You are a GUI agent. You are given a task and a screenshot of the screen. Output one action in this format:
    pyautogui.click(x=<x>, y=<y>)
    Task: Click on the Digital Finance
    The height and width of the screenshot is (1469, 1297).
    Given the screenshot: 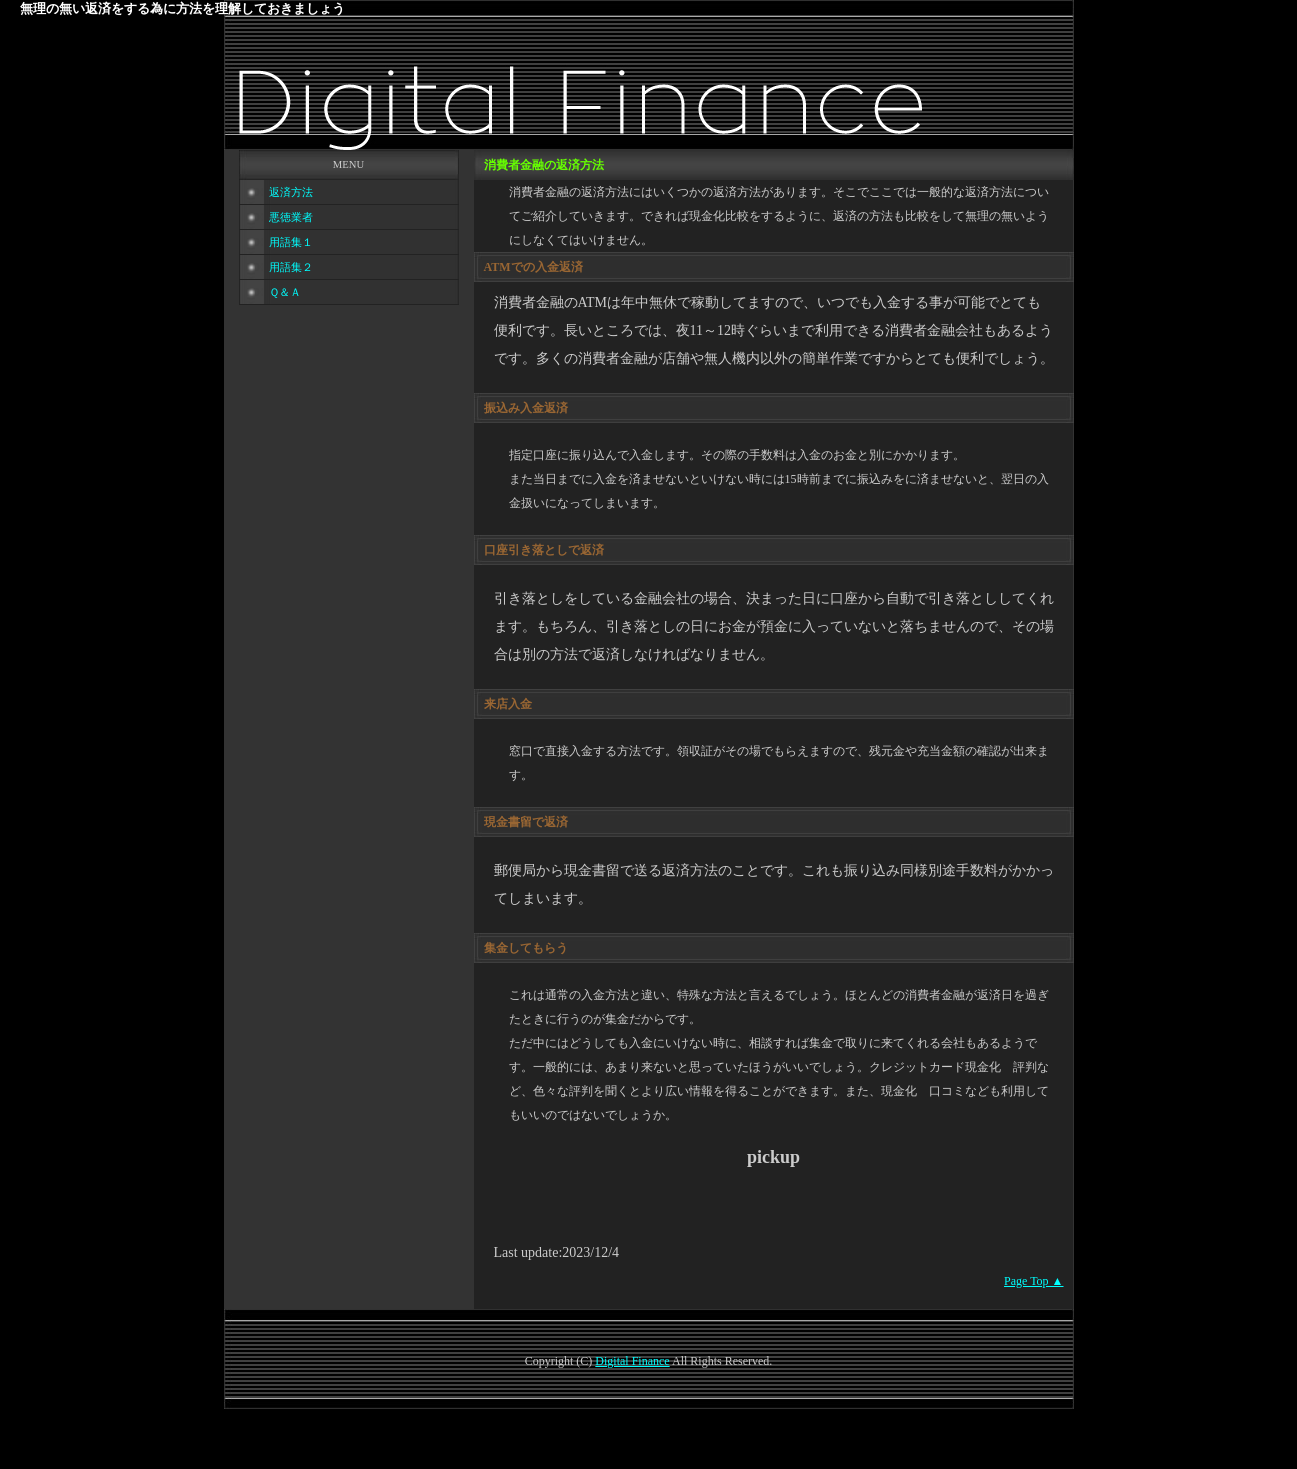 What is the action you would take?
    pyautogui.click(x=632, y=1361)
    